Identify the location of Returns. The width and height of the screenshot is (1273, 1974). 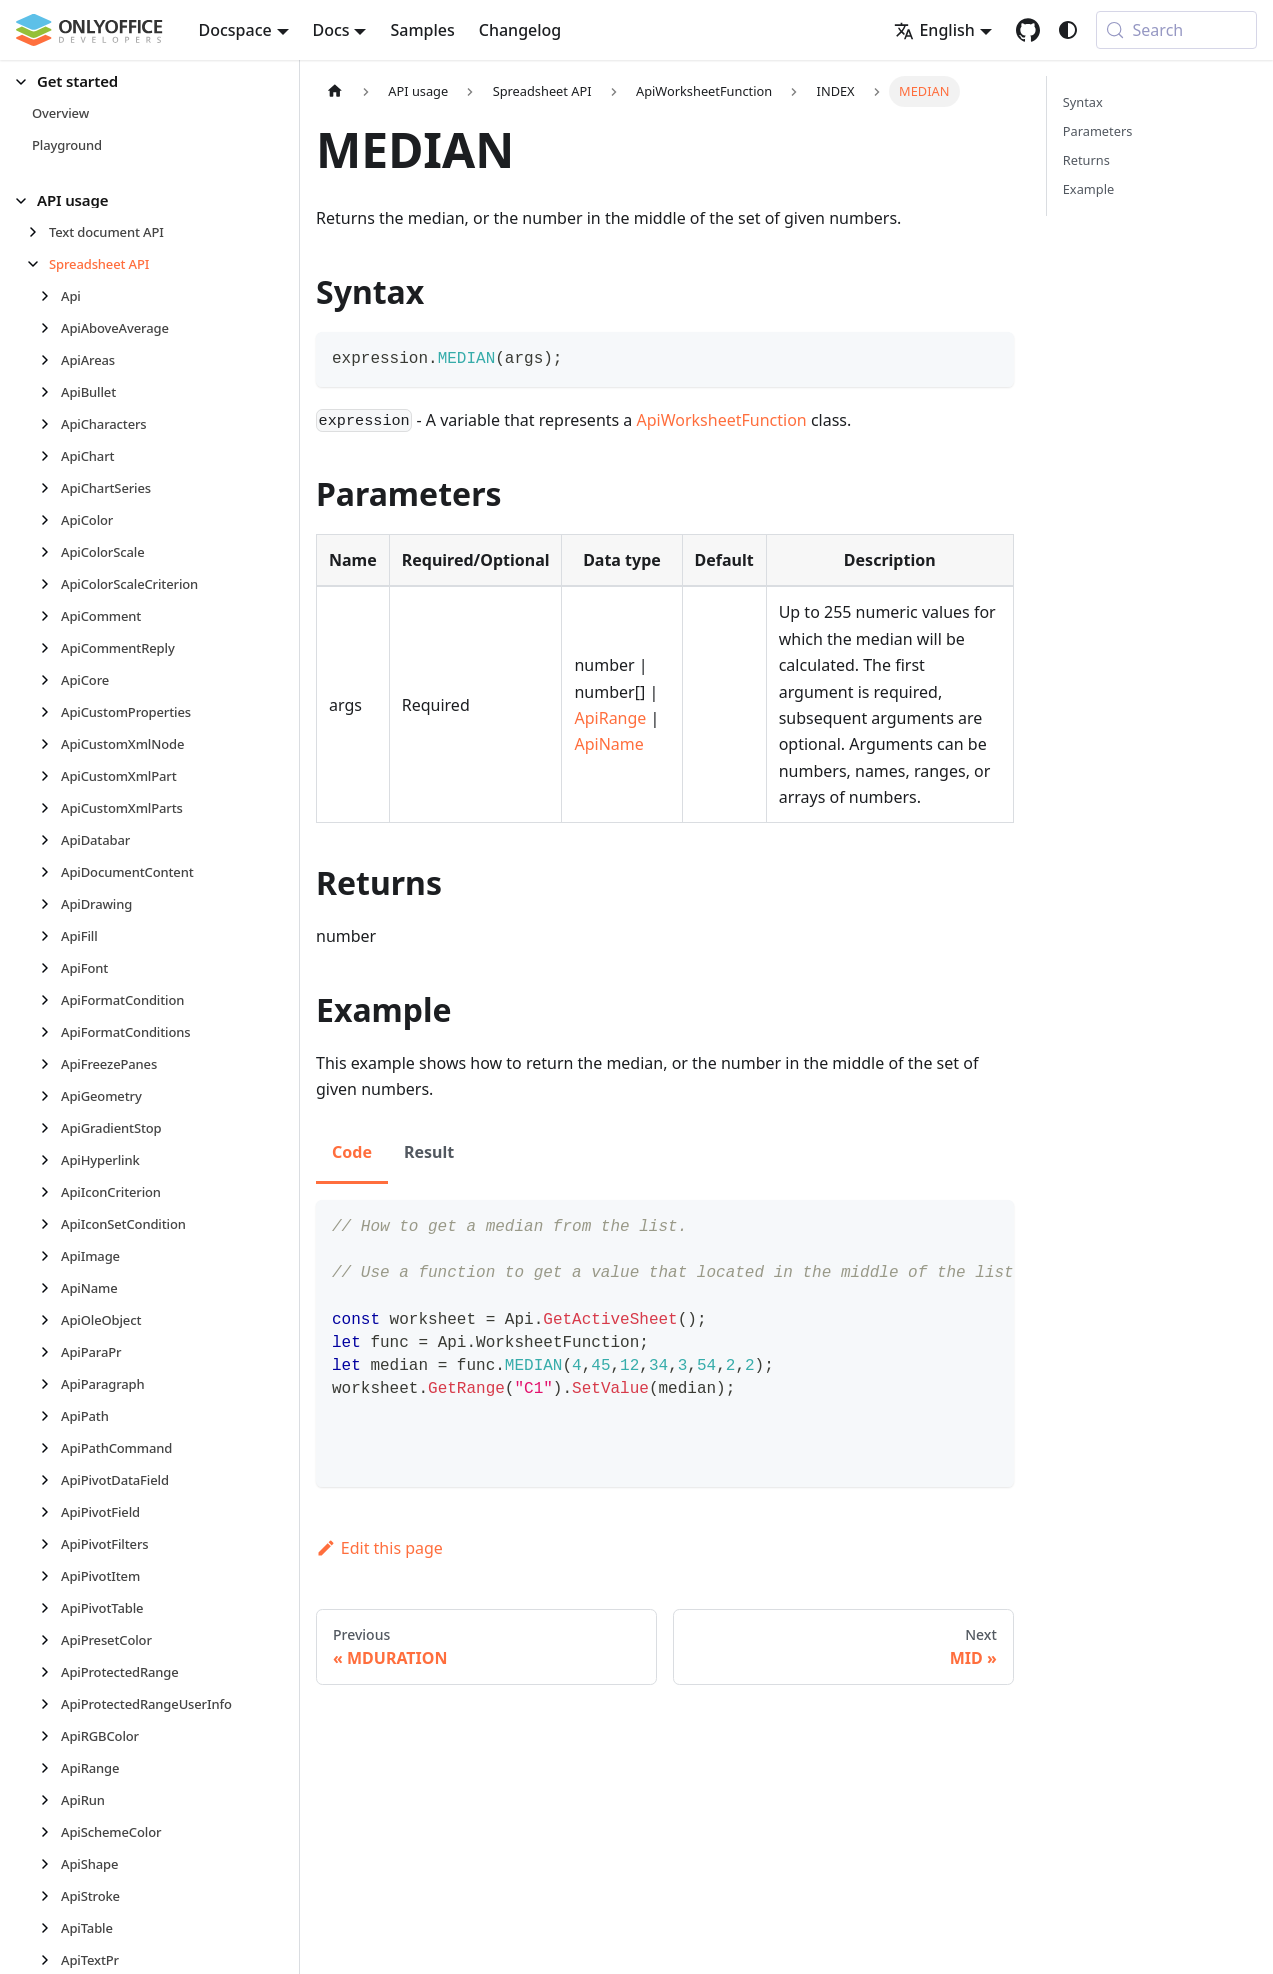
(1086, 160).